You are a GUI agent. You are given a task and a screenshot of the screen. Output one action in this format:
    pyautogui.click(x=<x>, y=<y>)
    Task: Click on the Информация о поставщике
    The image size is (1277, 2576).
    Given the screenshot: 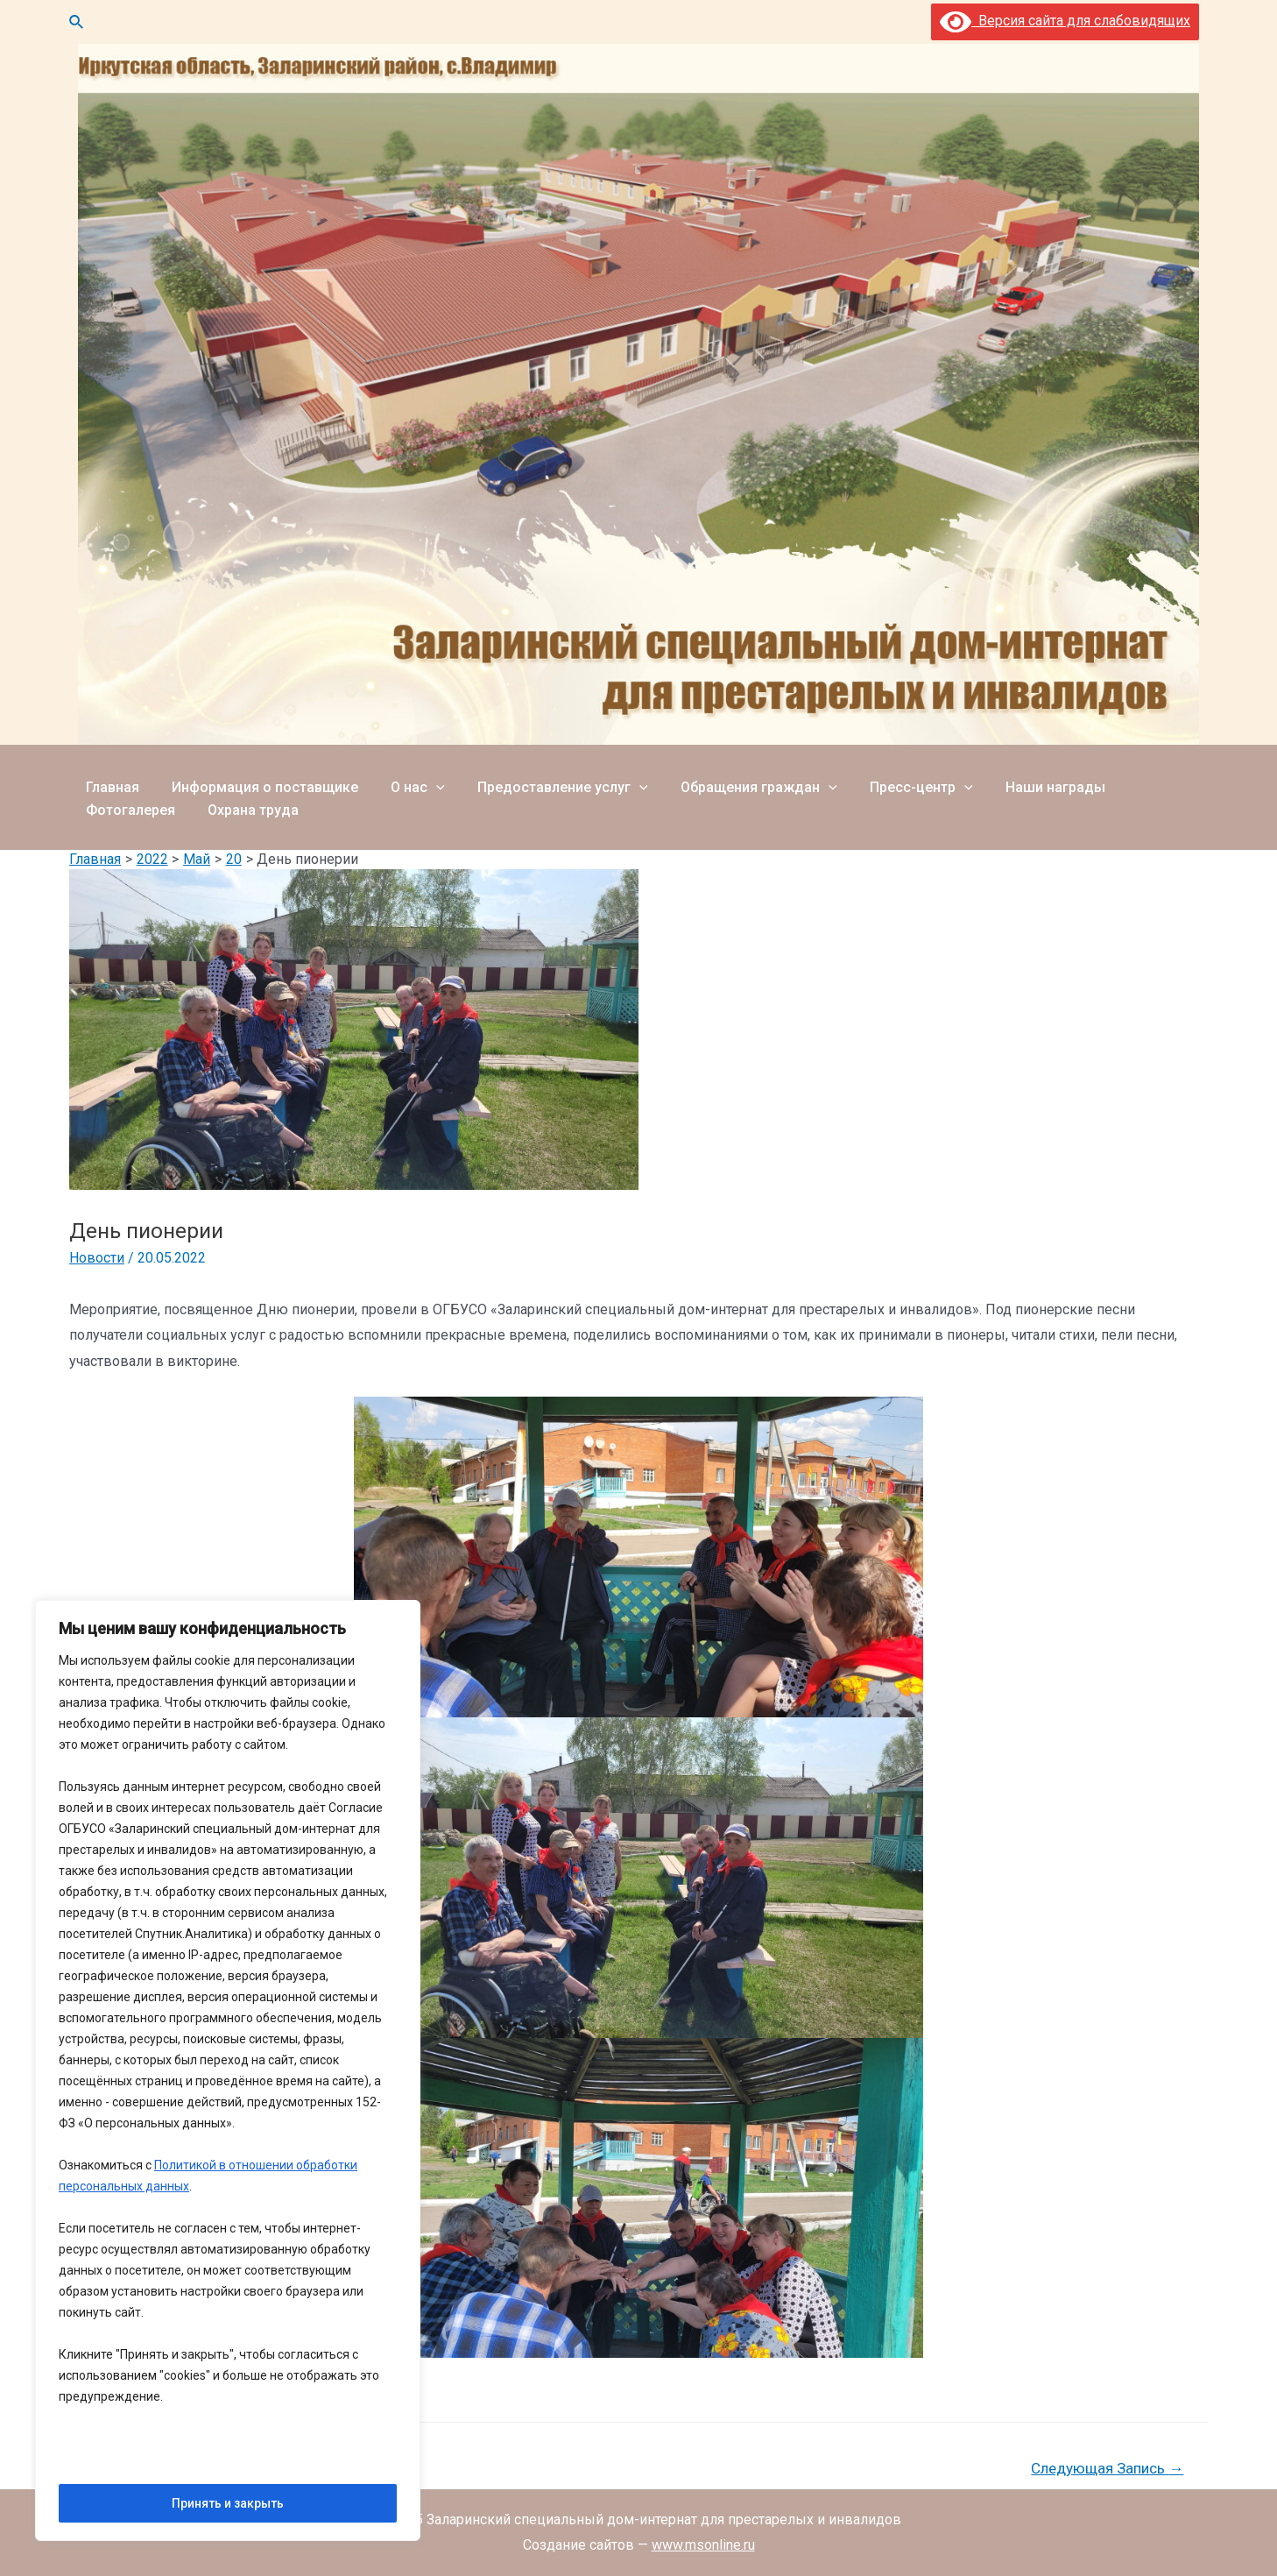 What is the action you would take?
    pyautogui.click(x=258, y=781)
    